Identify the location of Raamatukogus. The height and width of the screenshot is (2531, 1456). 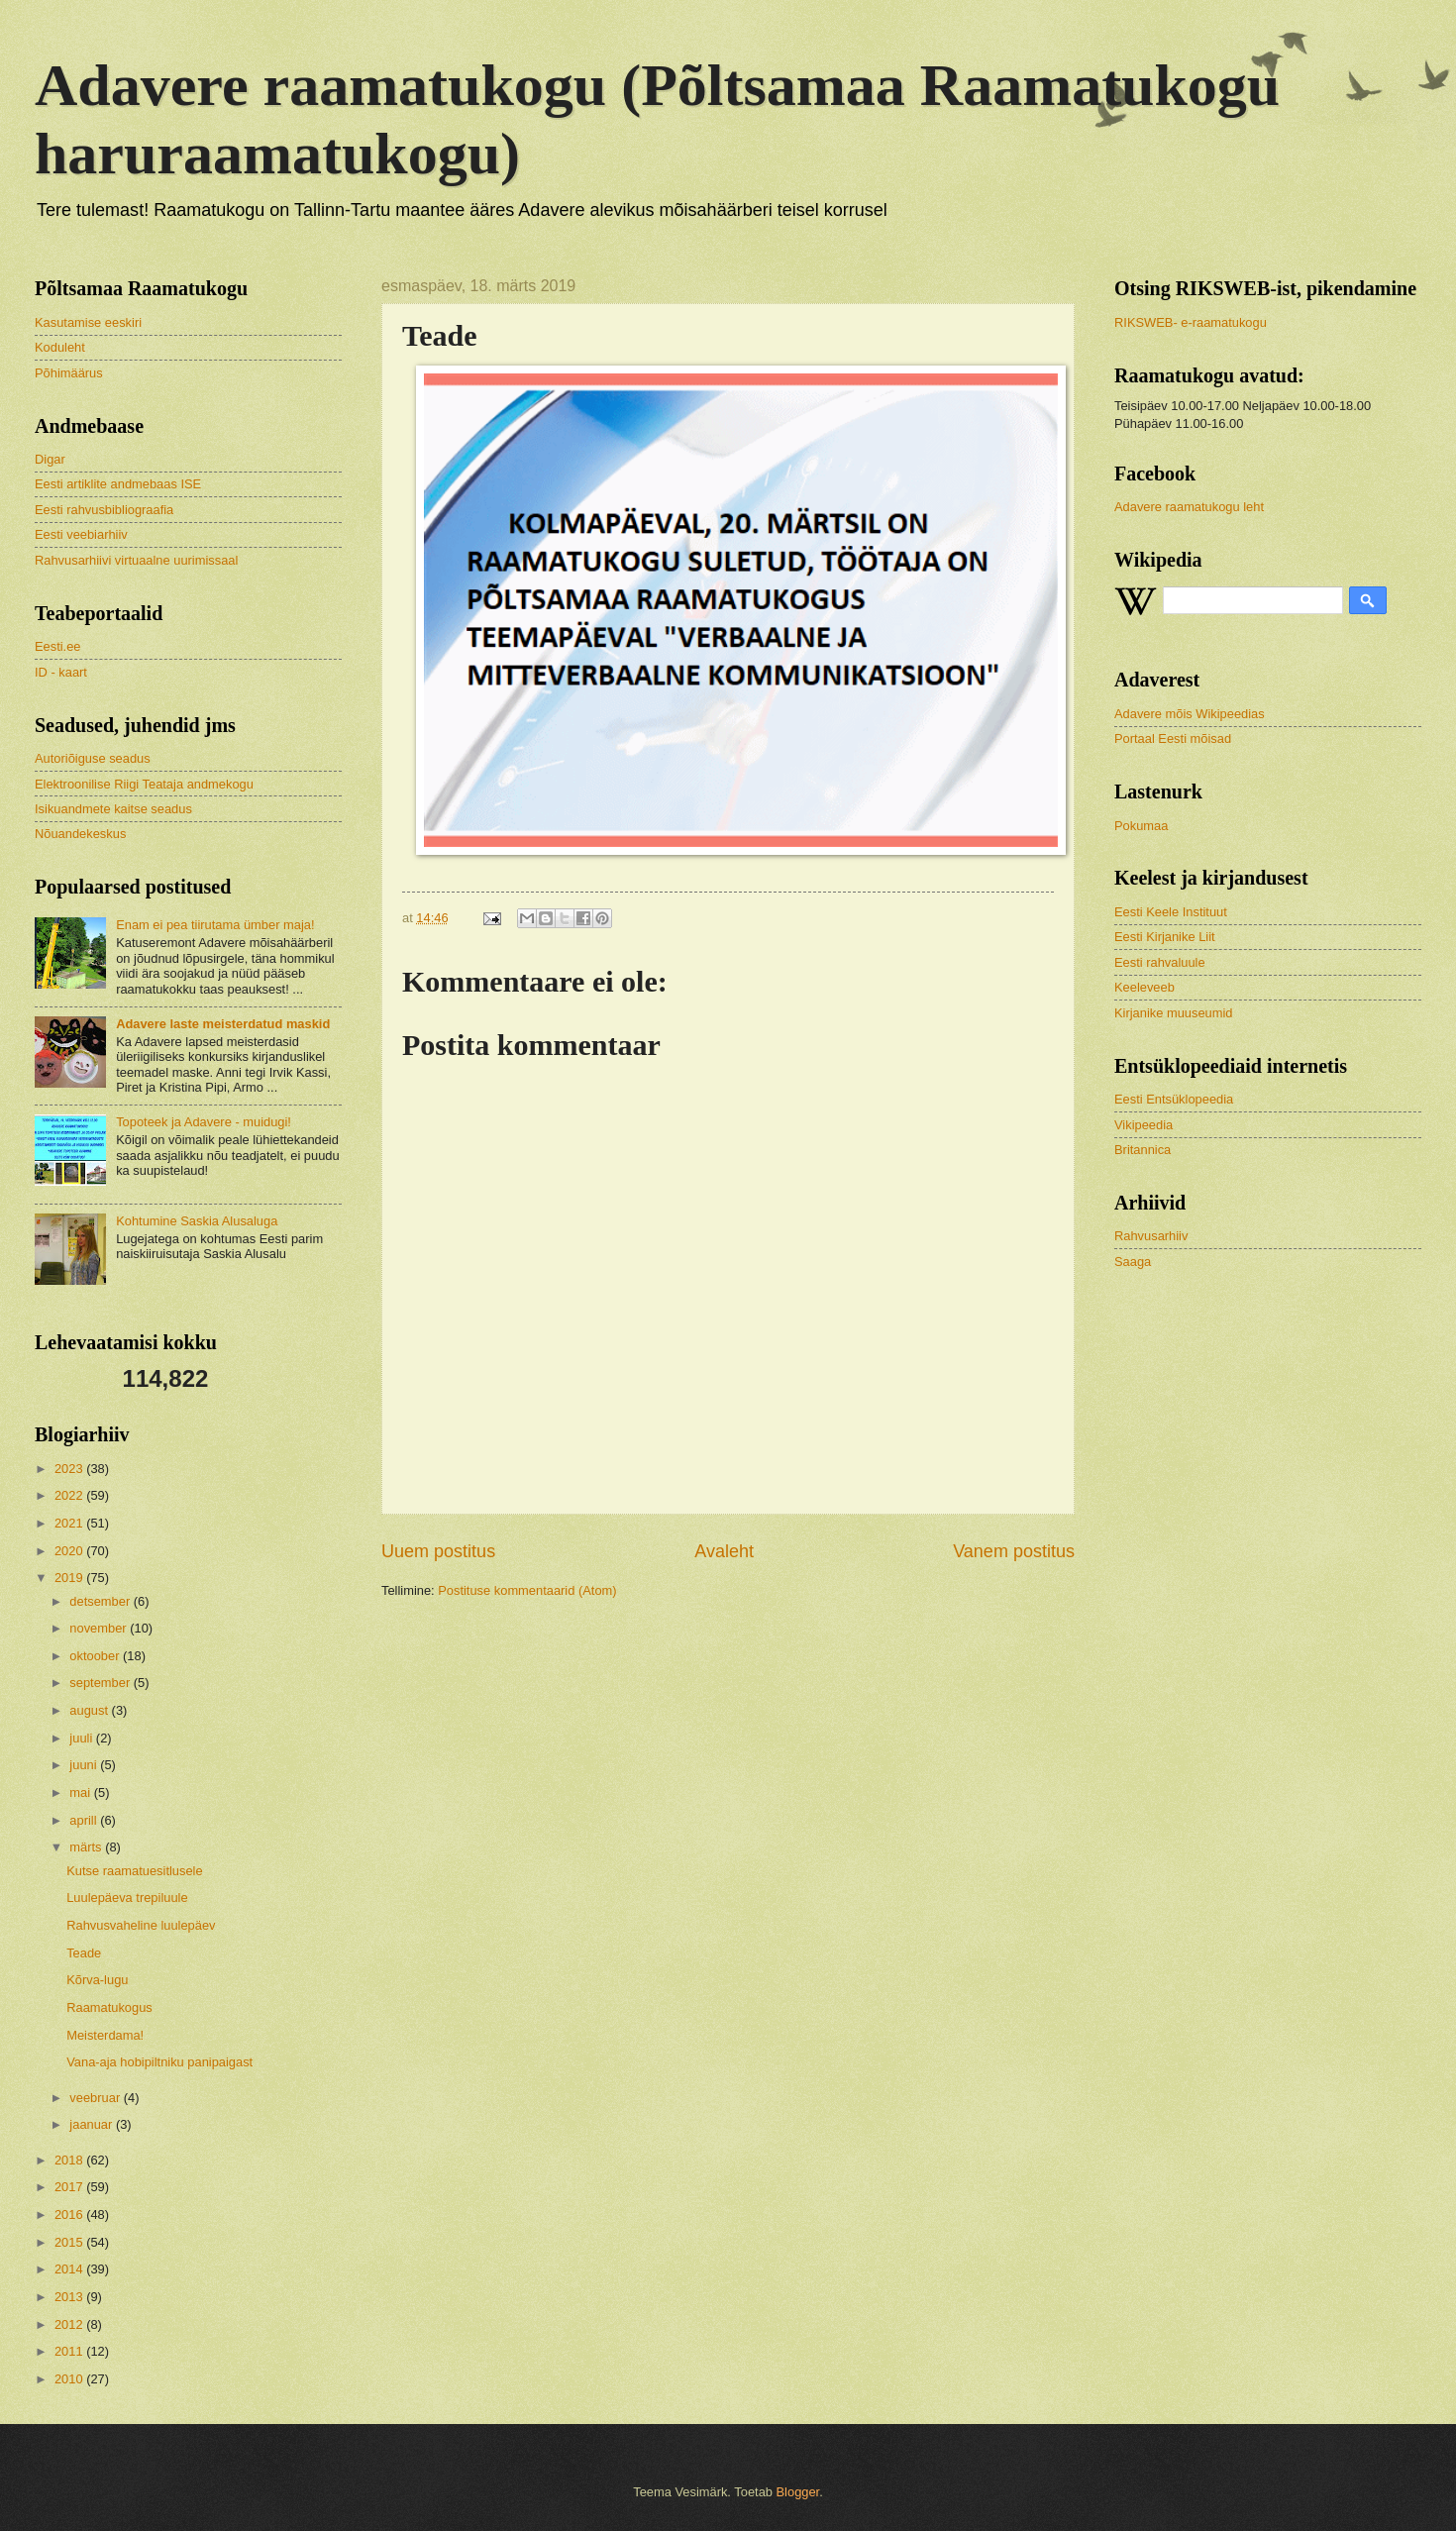
(109, 2007).